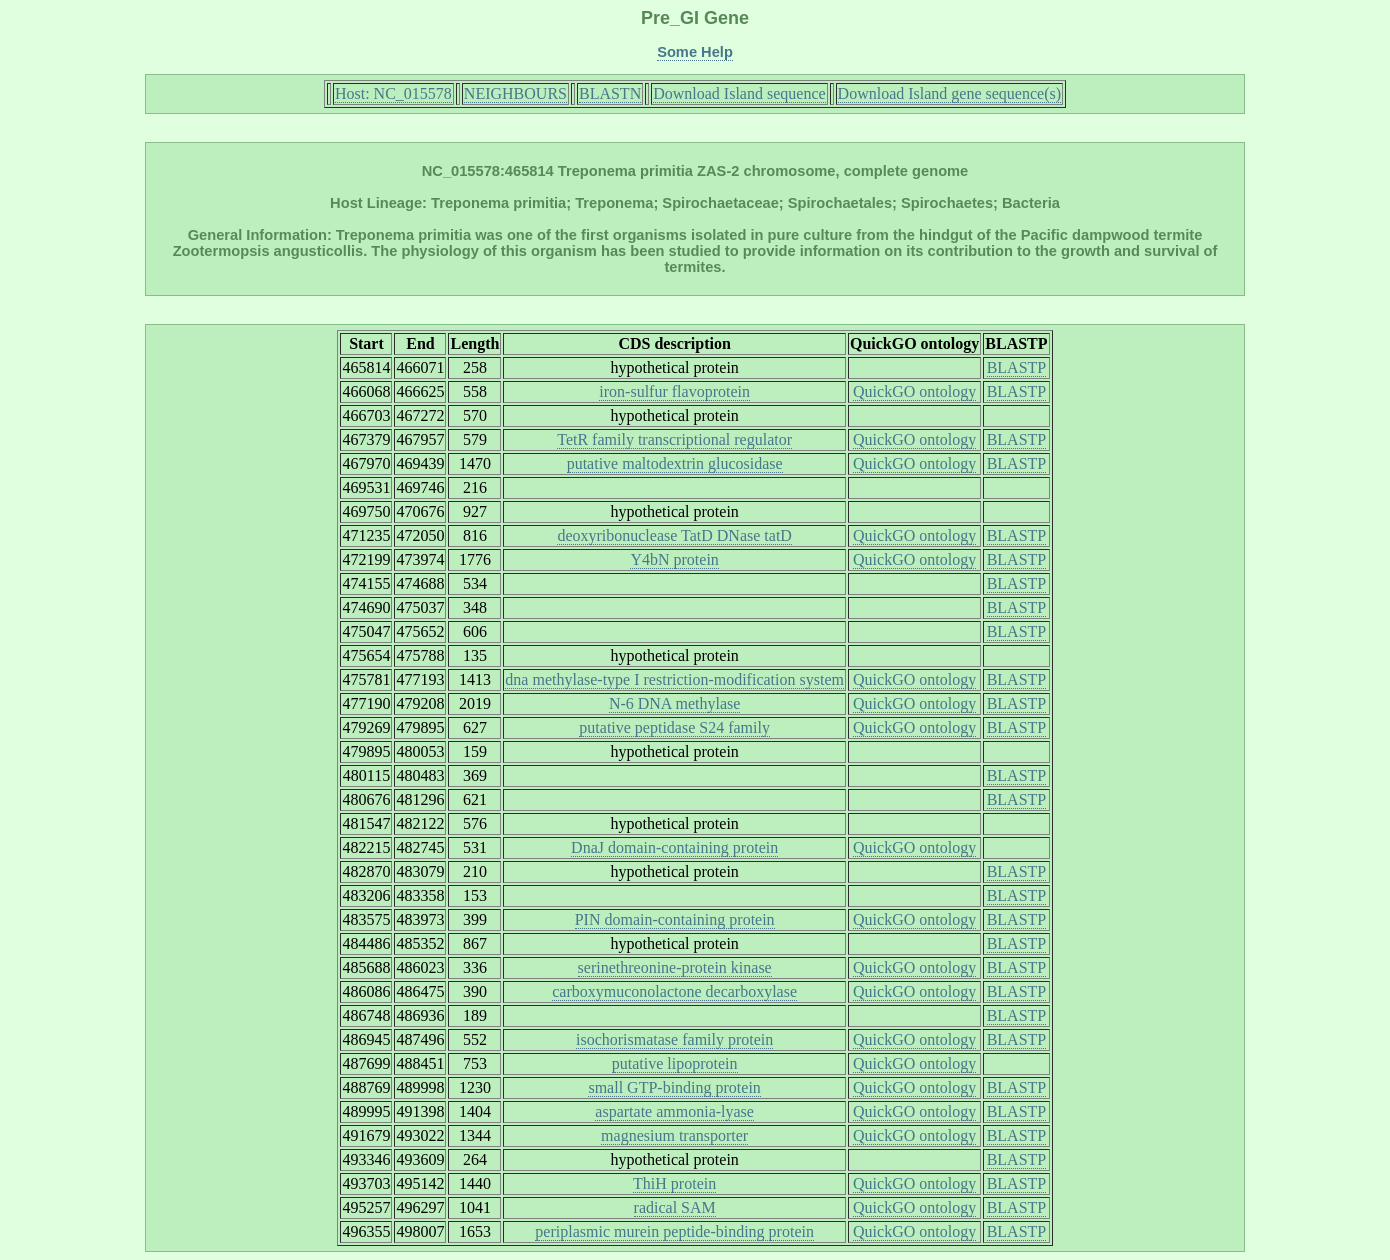 The image size is (1390, 1260). Describe the element at coordinates (610, 93) in the screenshot. I see `BLASTN` at that location.